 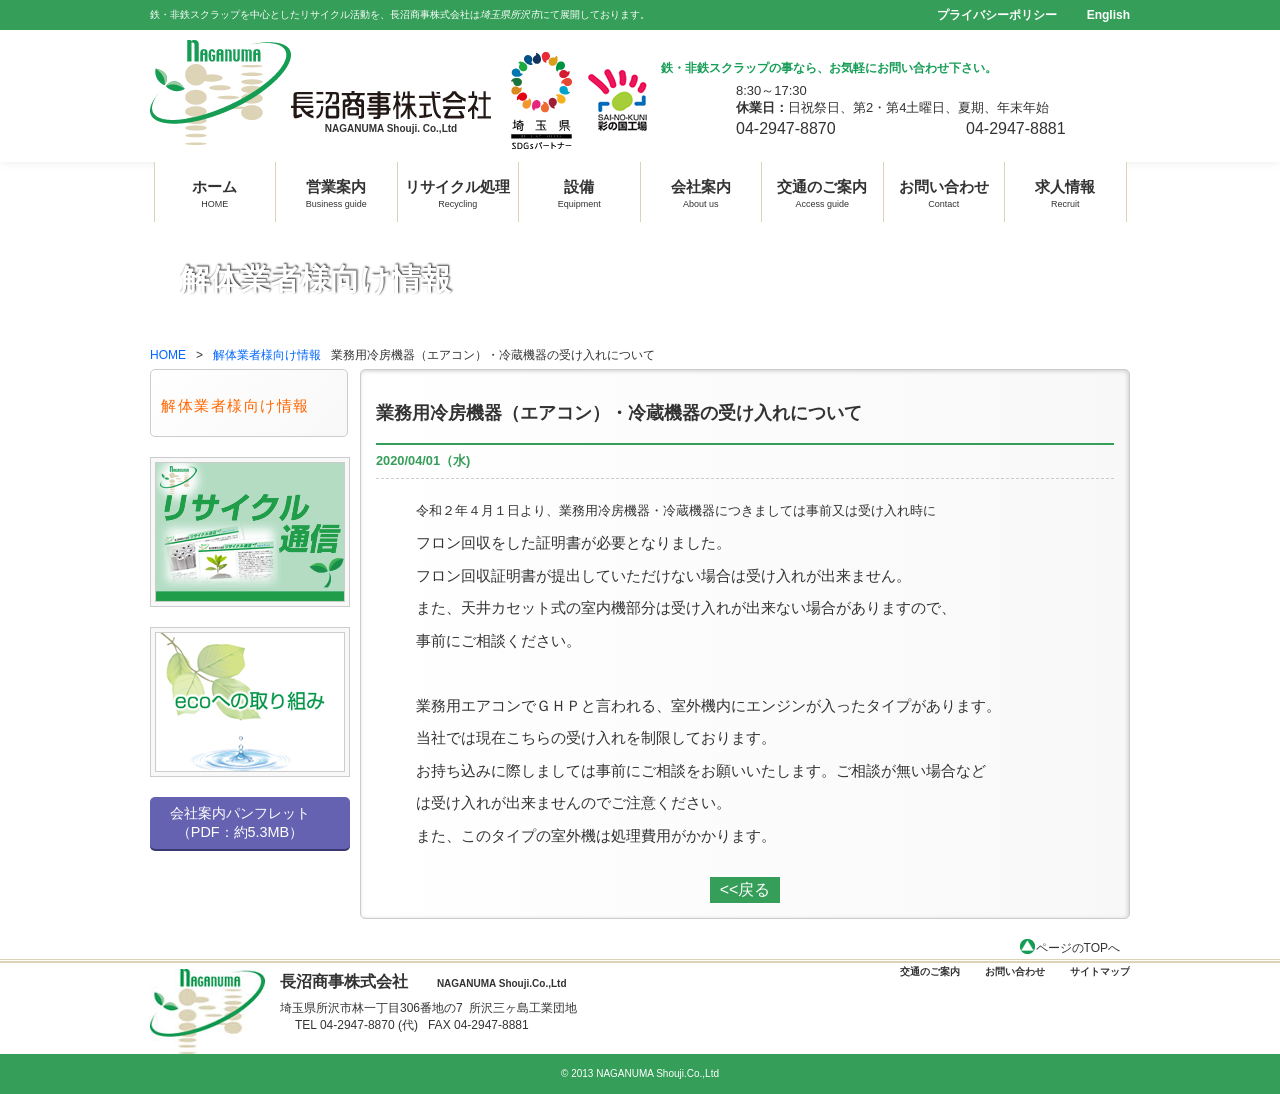 What do you see at coordinates (944, 191) in the screenshot?
I see `お問い合わせ` at bounding box center [944, 191].